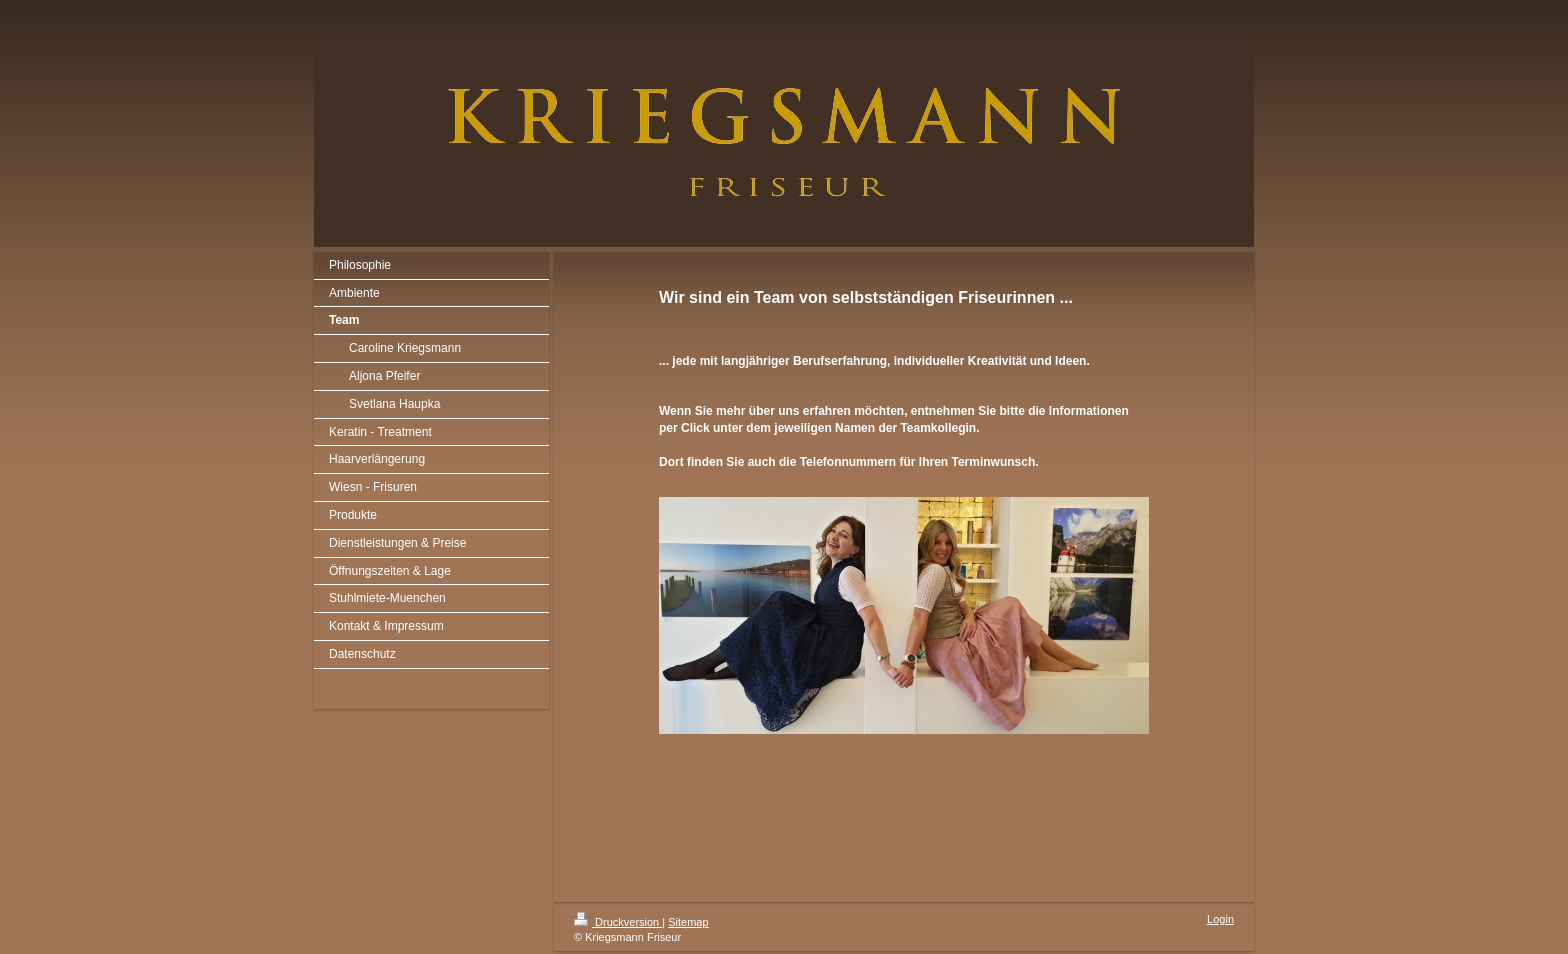 The width and height of the screenshot is (1568, 954). Describe the element at coordinates (618, 922) in the screenshot. I see `Druckversion` at that location.